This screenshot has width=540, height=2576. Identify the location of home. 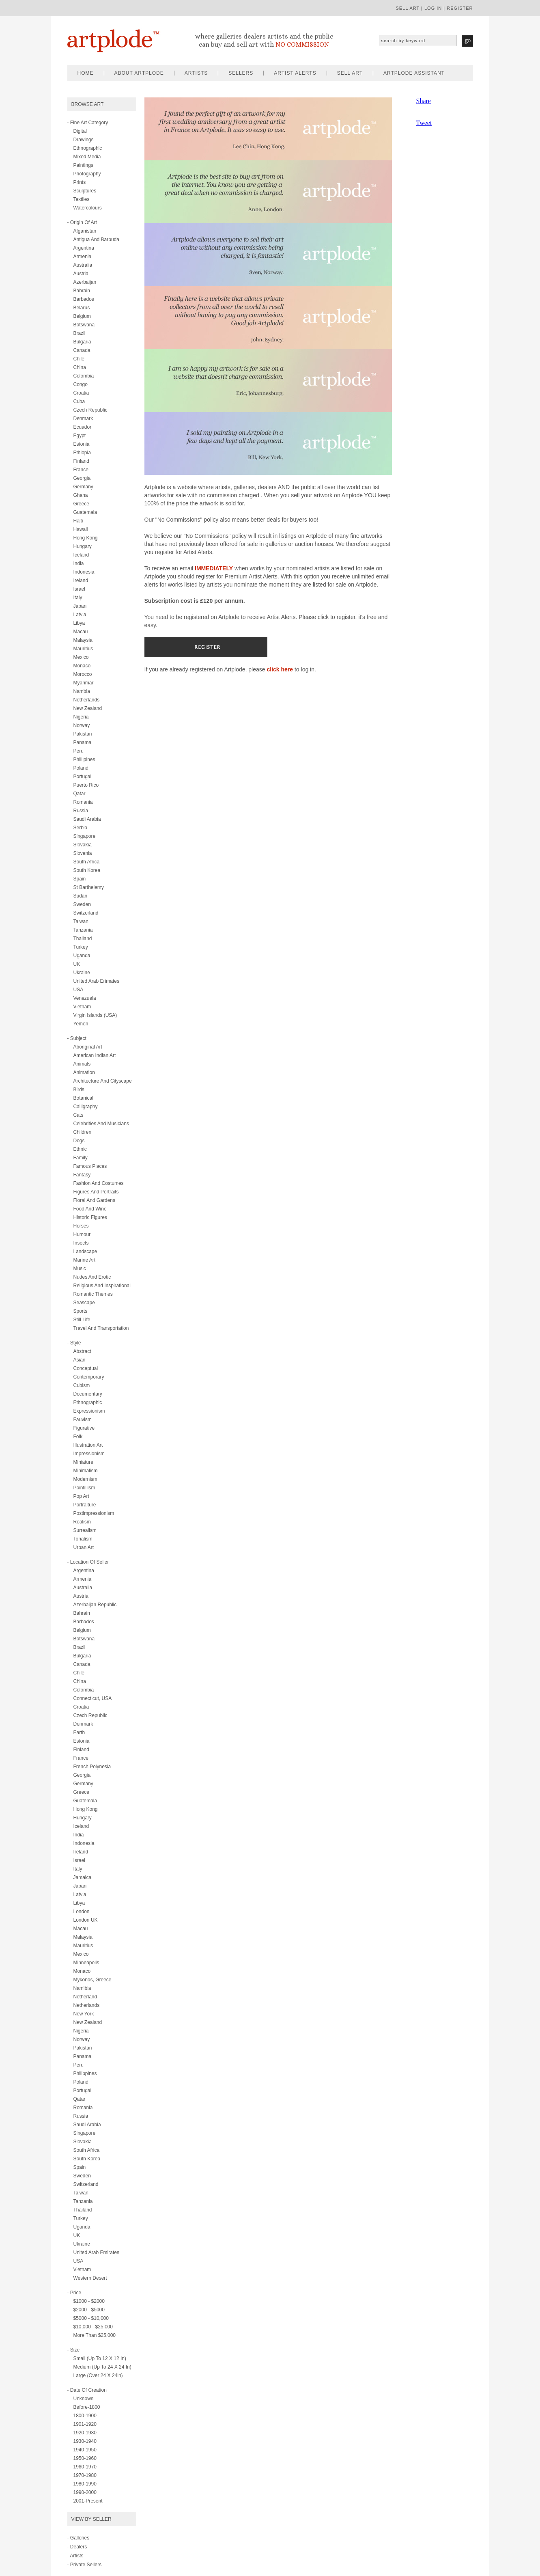
(85, 73).